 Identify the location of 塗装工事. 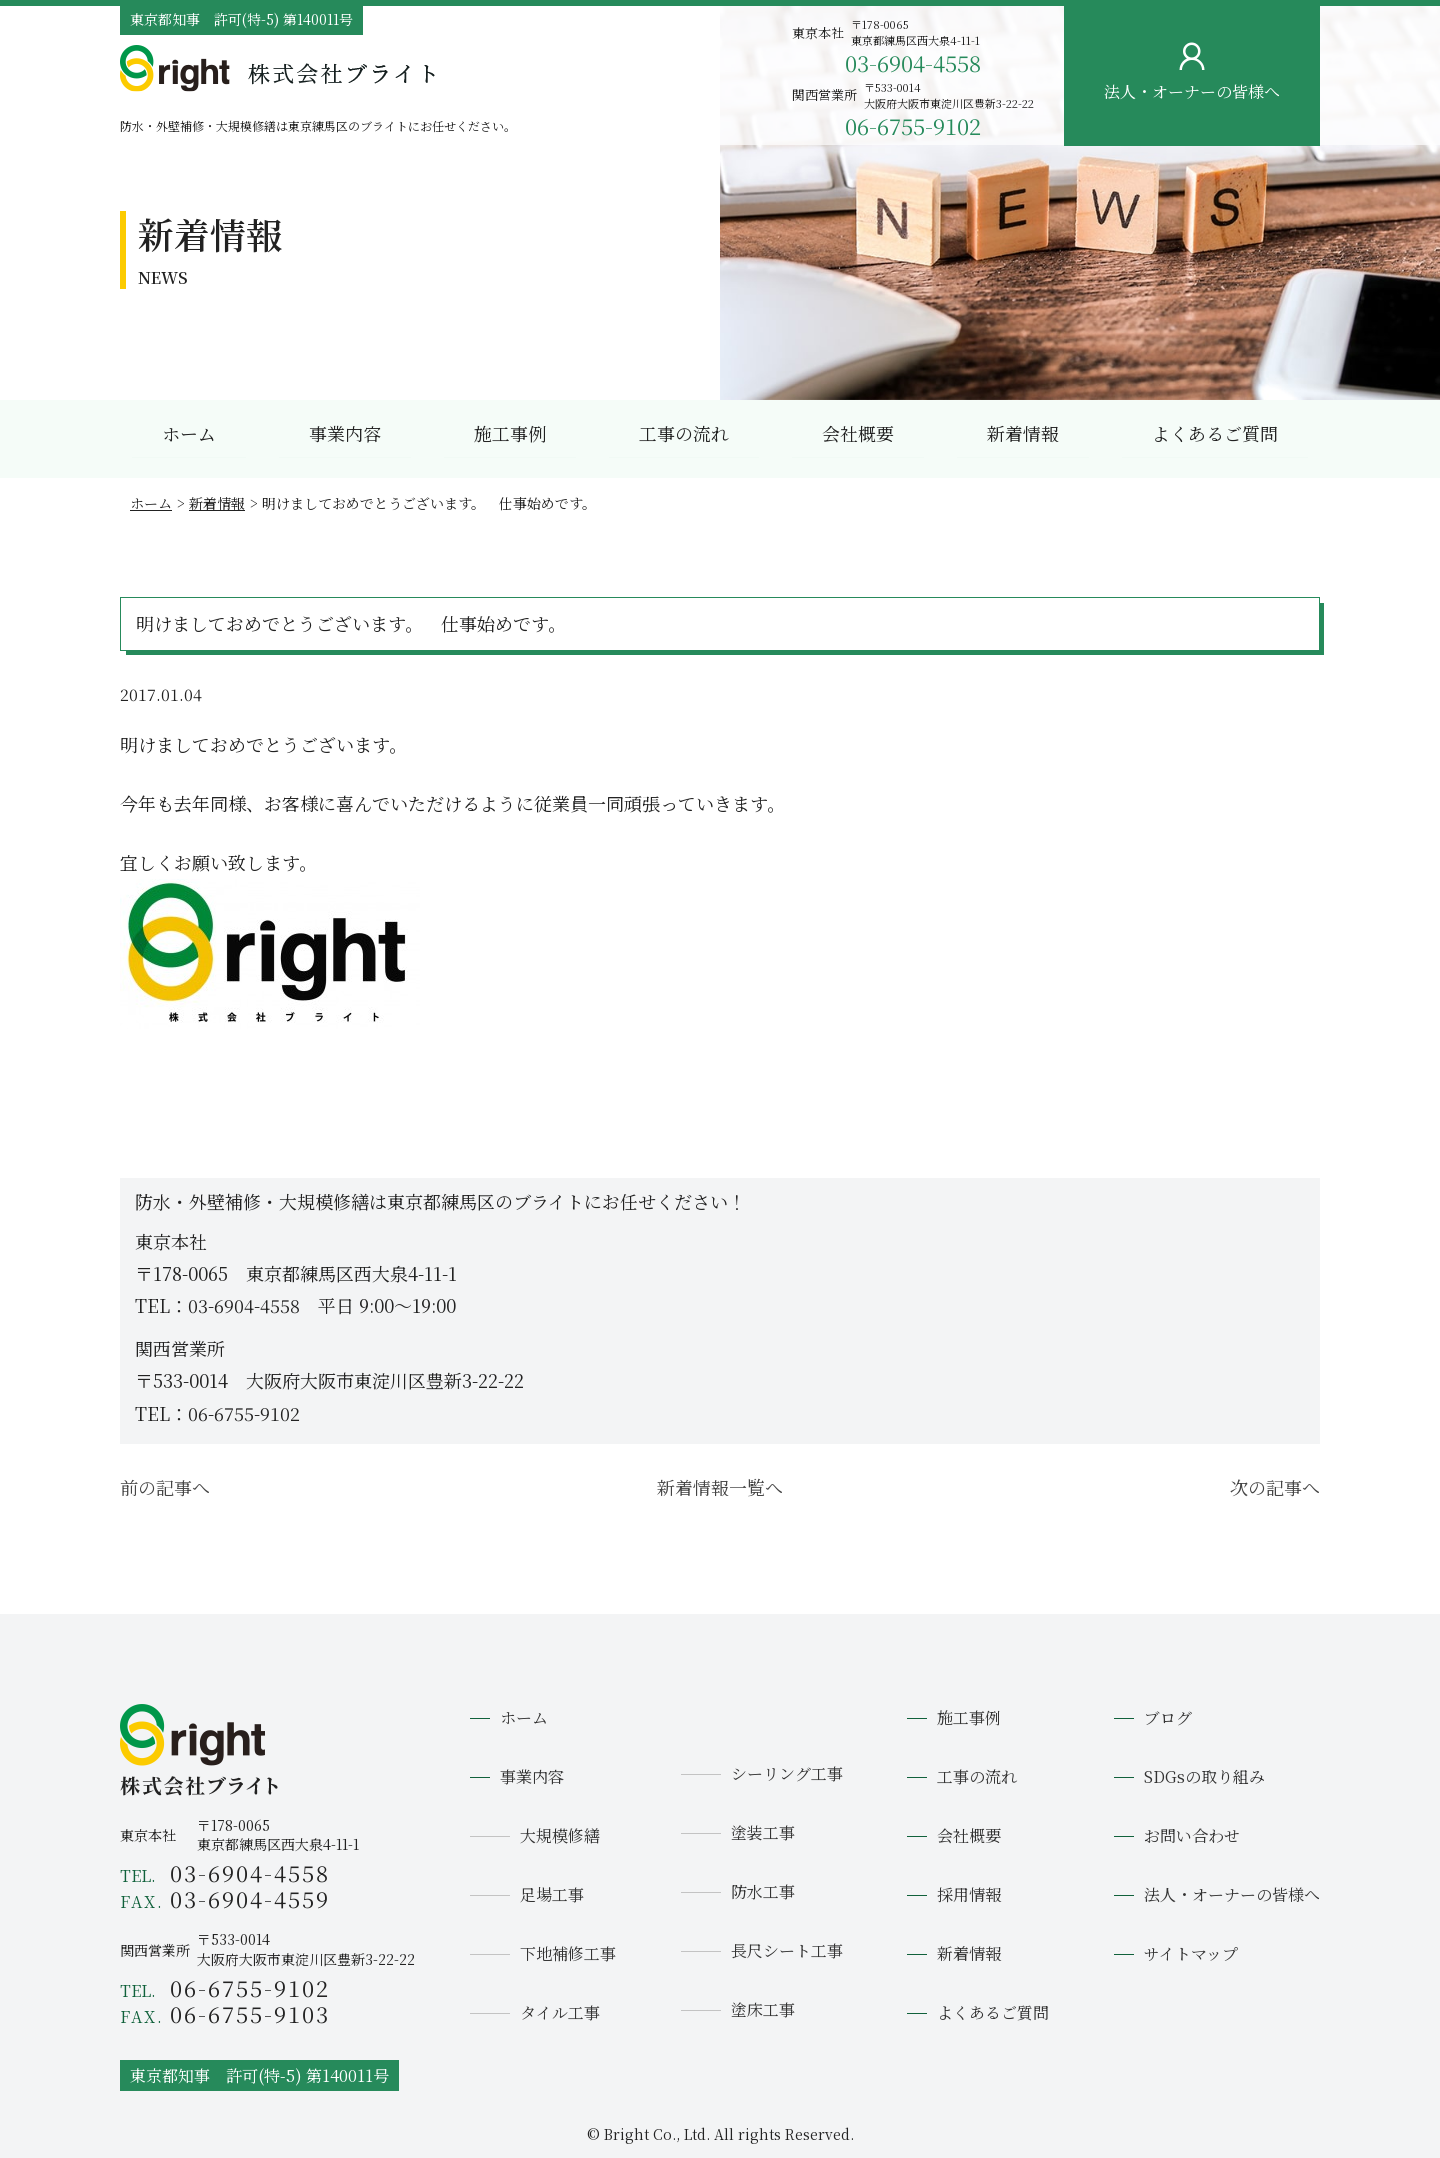
(763, 1832).